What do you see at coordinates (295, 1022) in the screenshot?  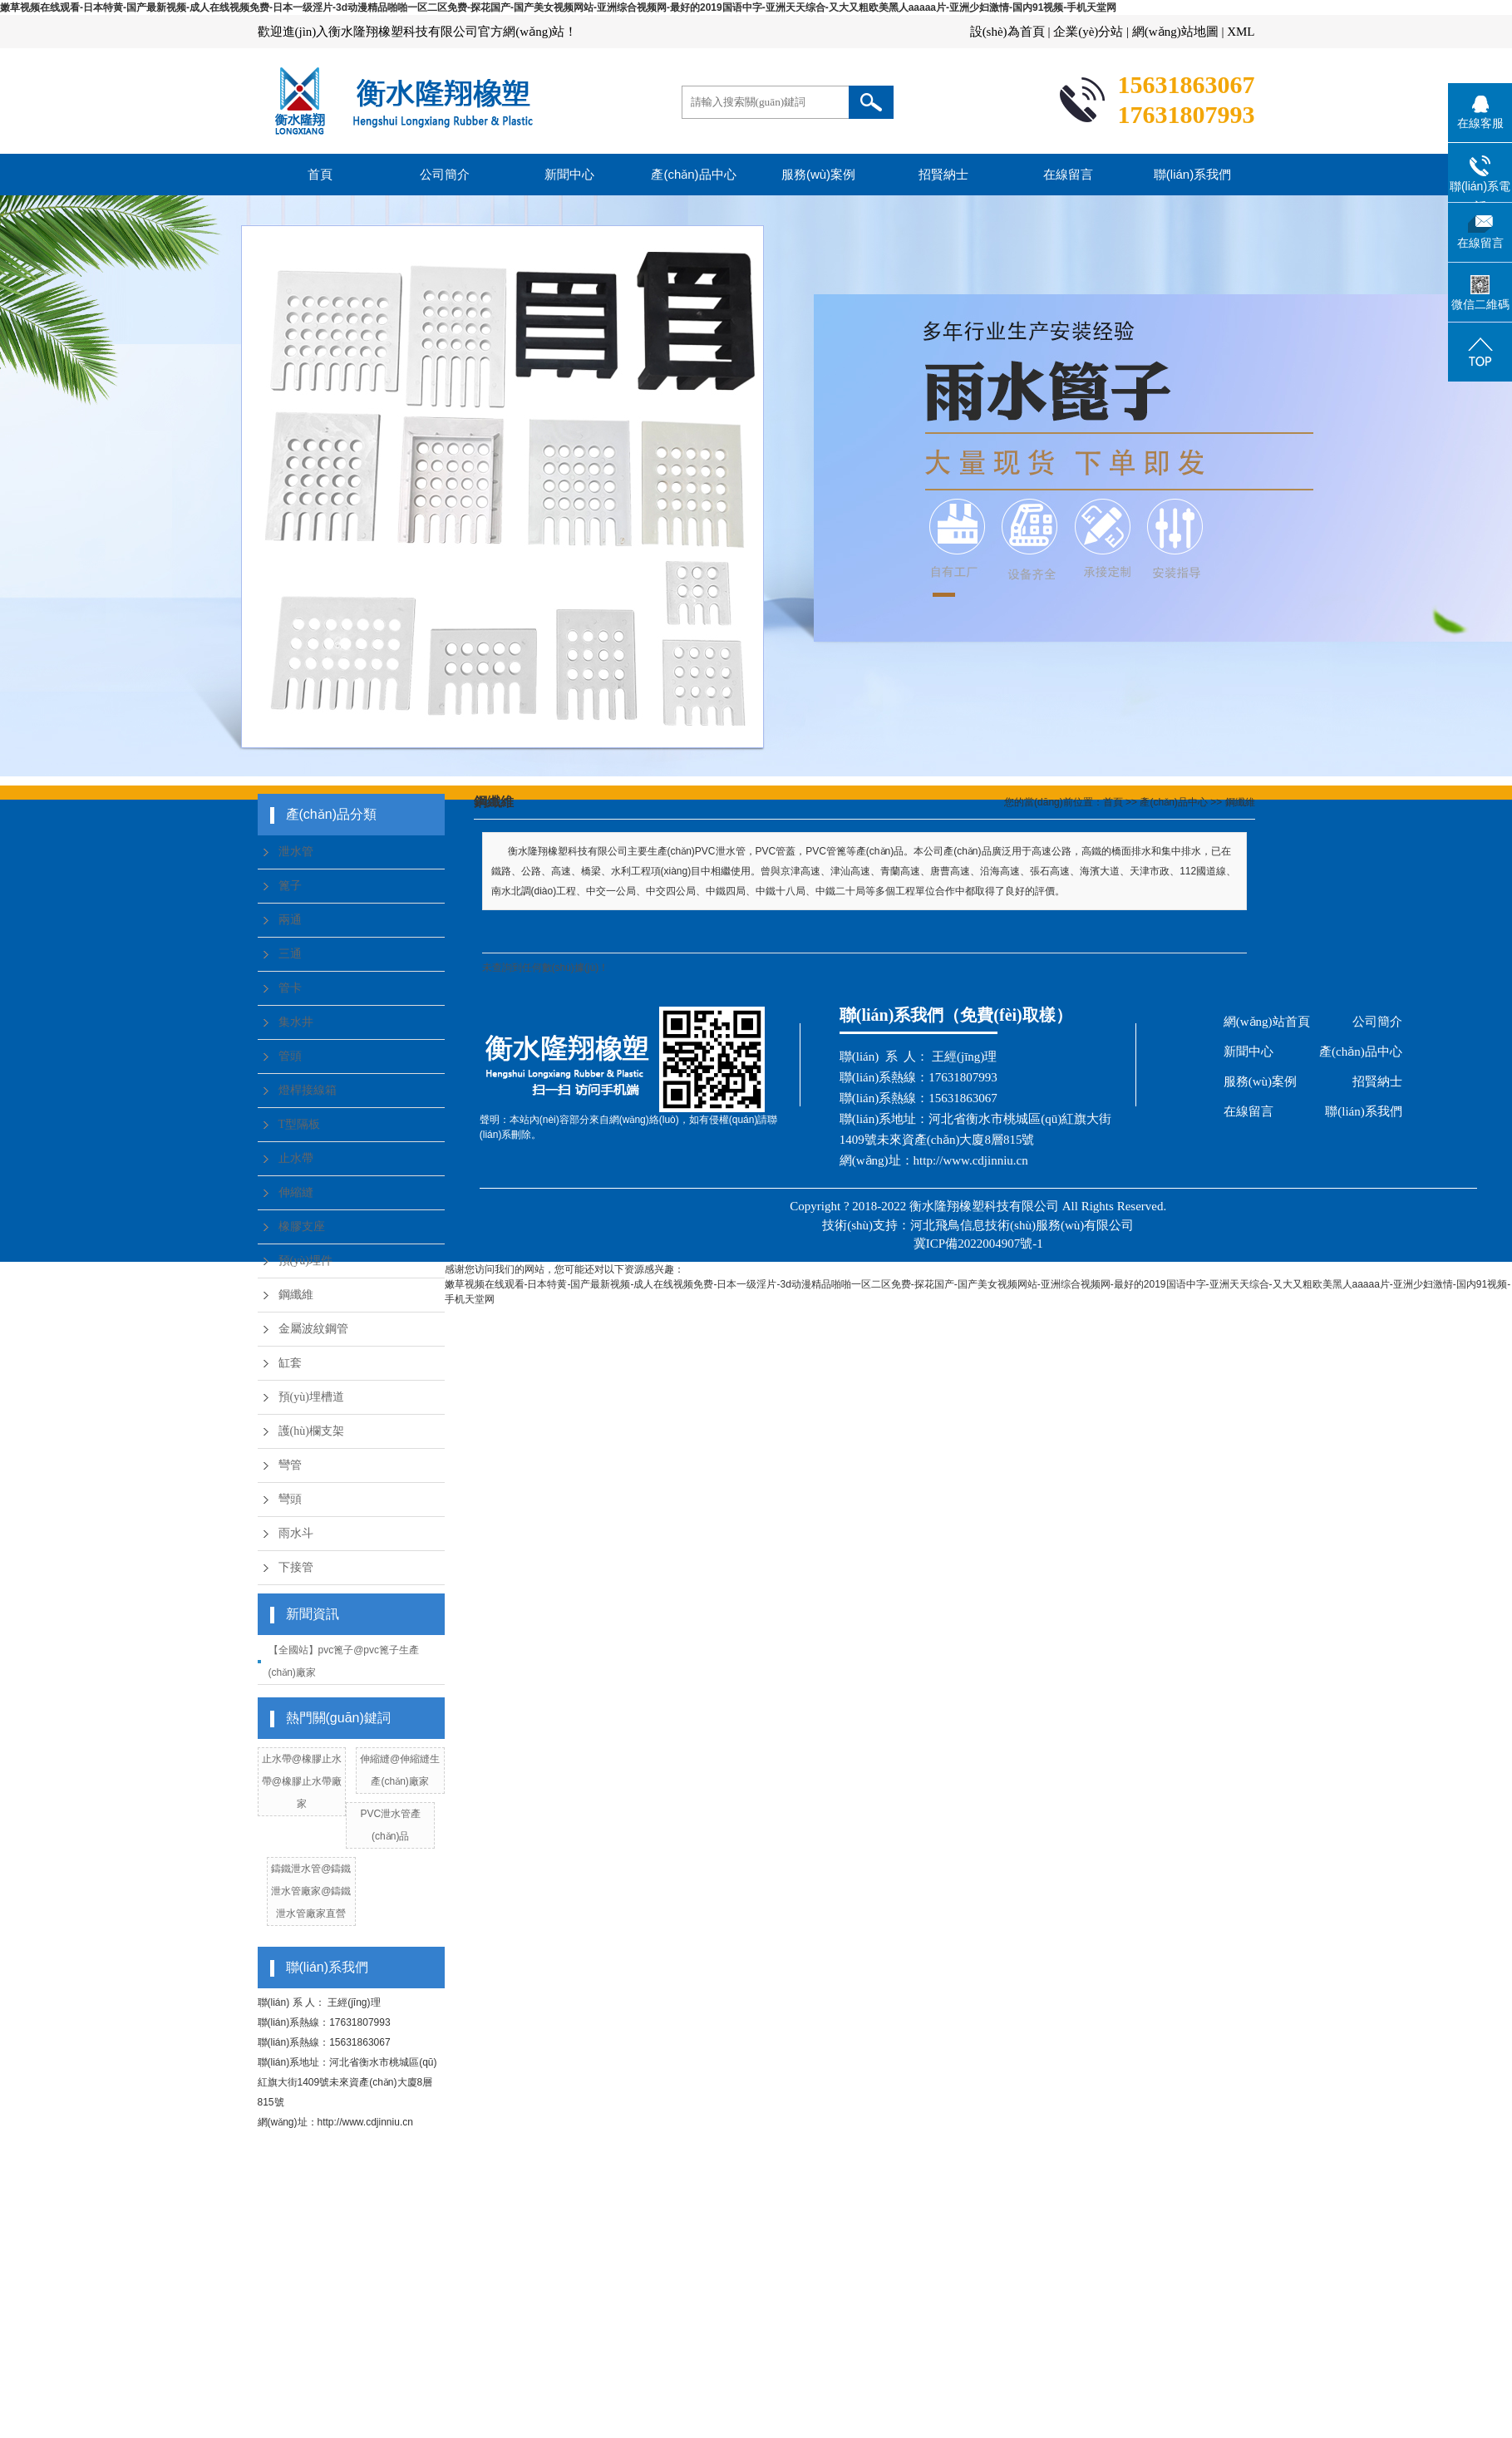 I see `集水井` at bounding box center [295, 1022].